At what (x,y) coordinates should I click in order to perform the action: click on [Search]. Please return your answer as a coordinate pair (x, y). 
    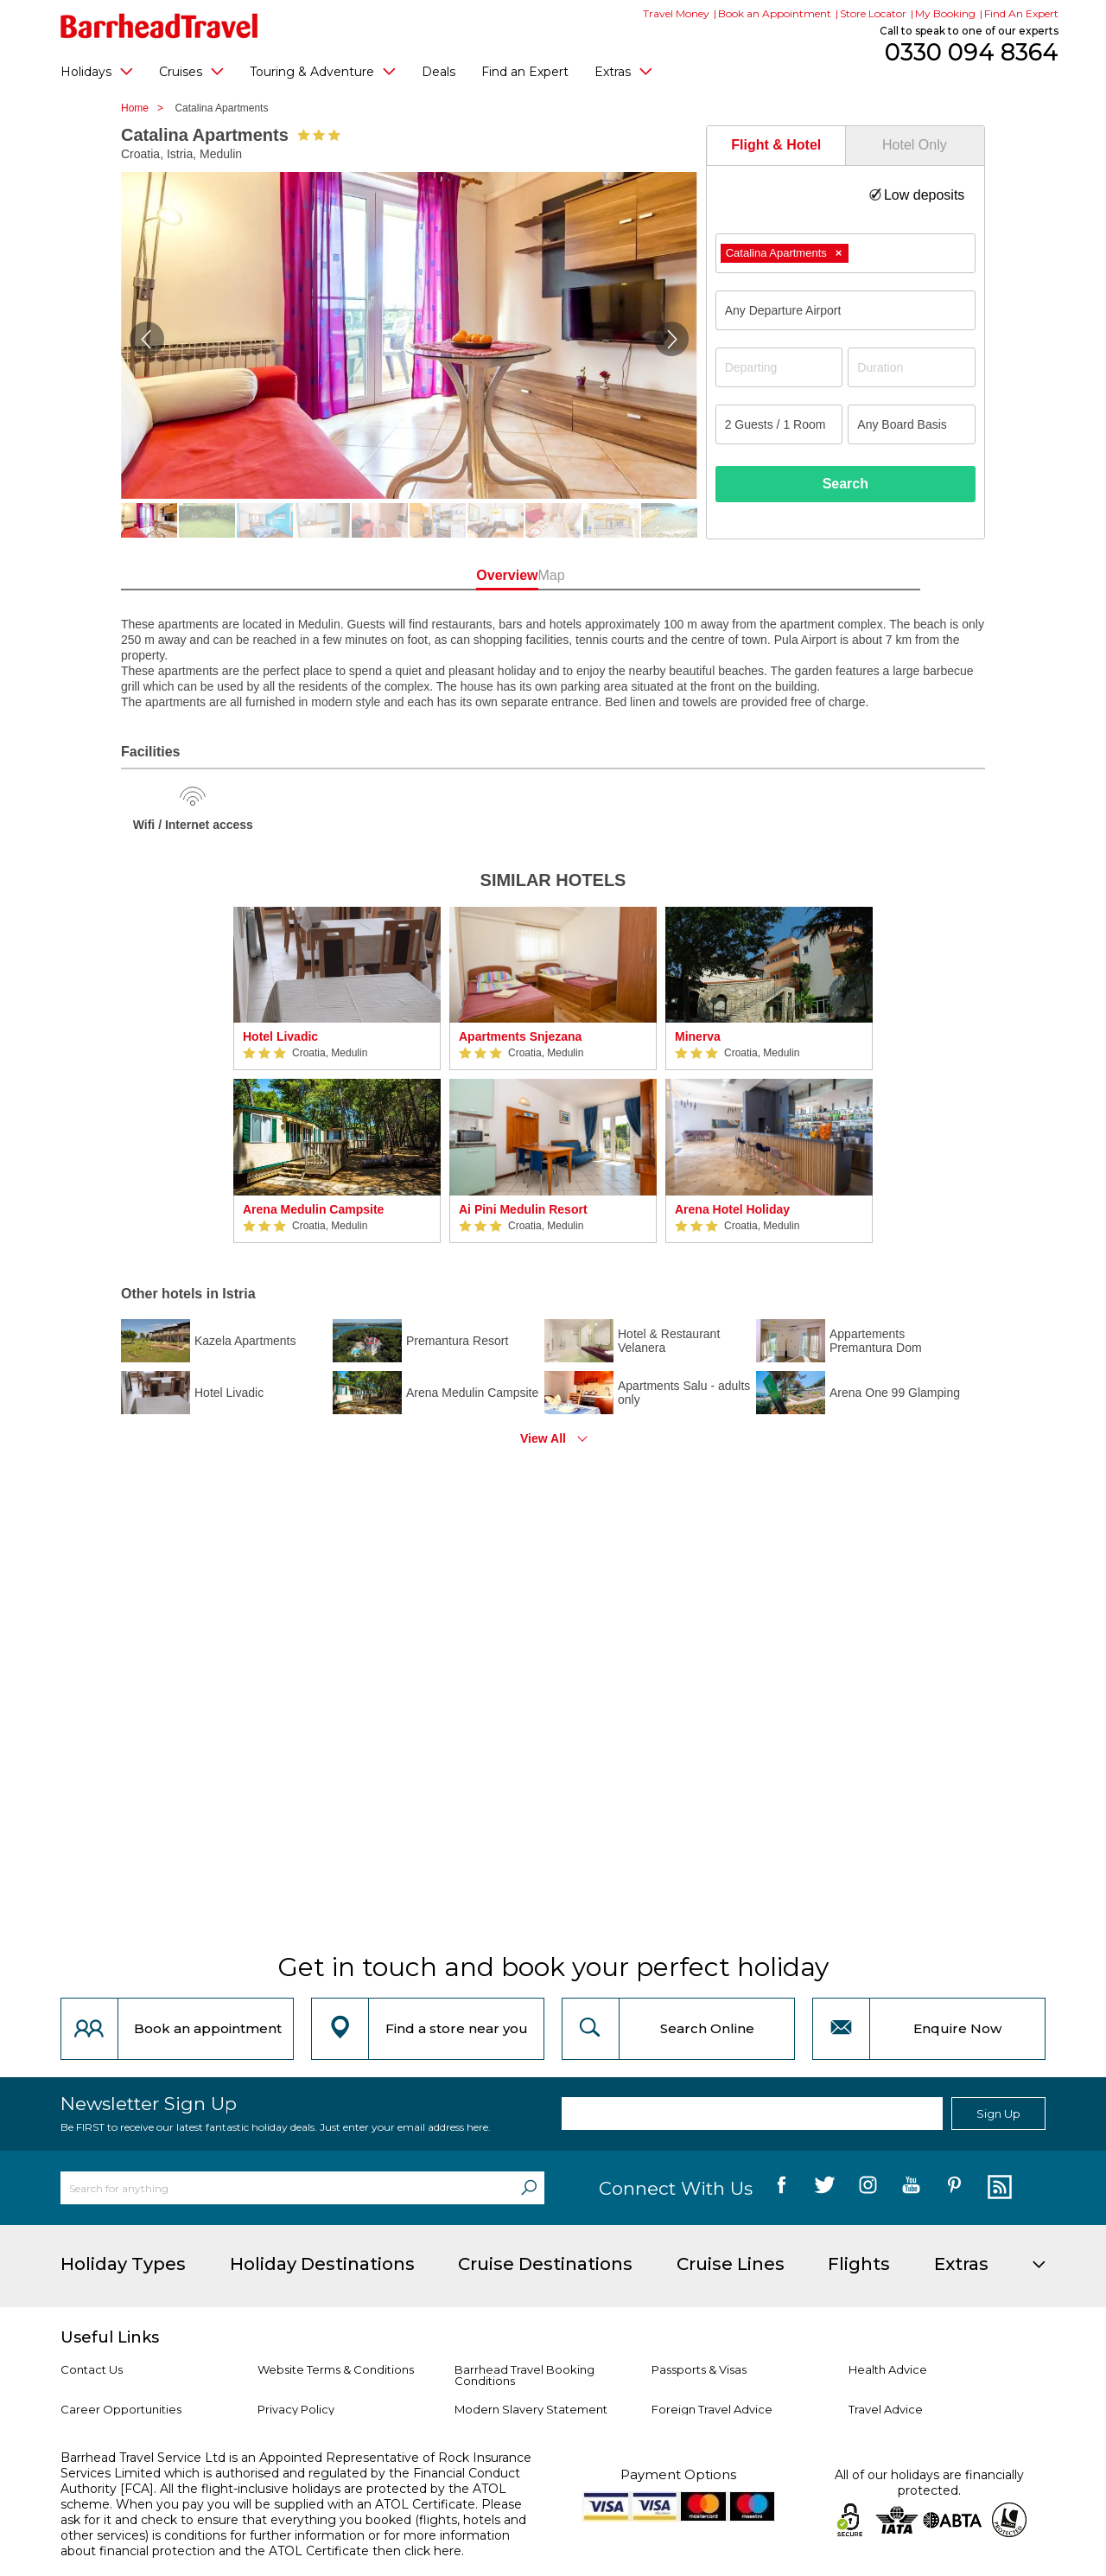
    Looking at the image, I should click on (528, 2187).